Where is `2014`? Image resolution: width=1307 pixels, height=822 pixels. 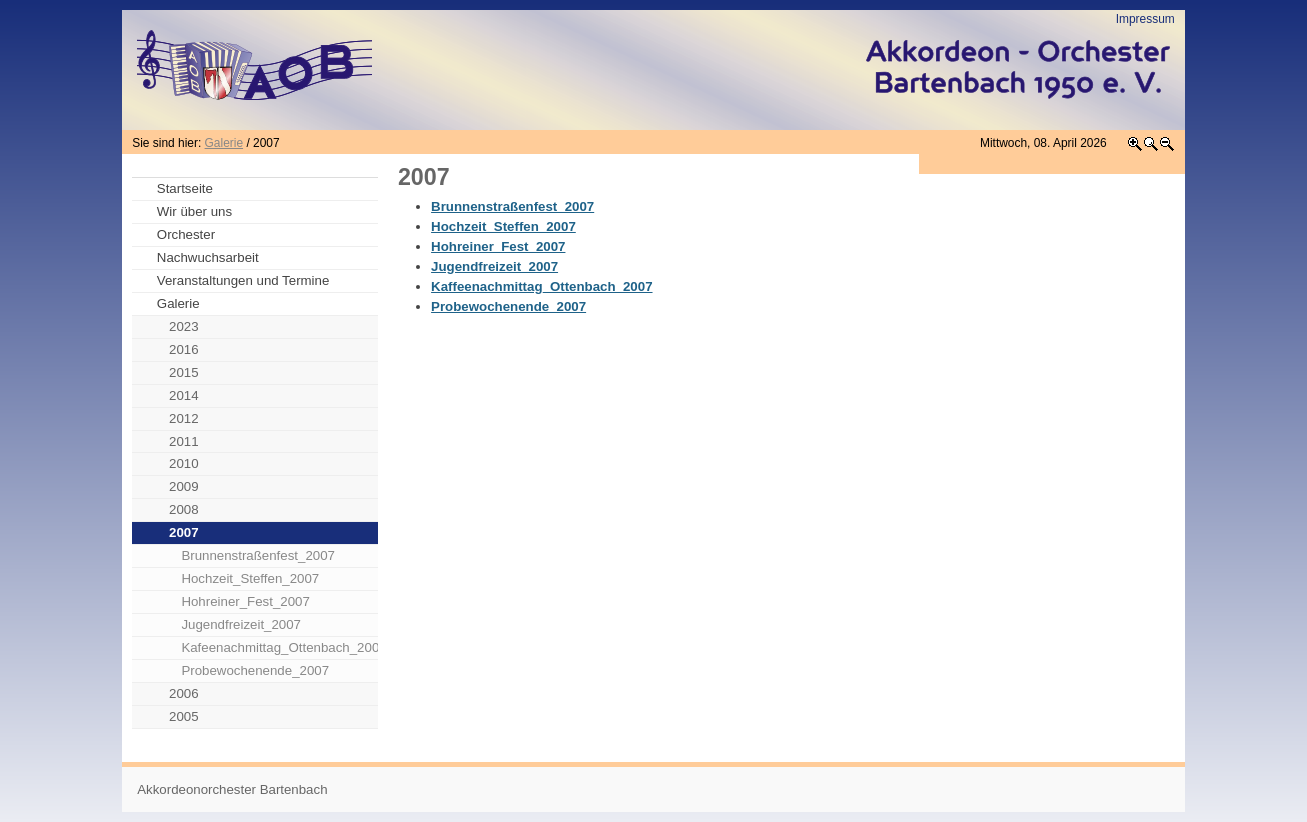 2014 is located at coordinates (184, 395).